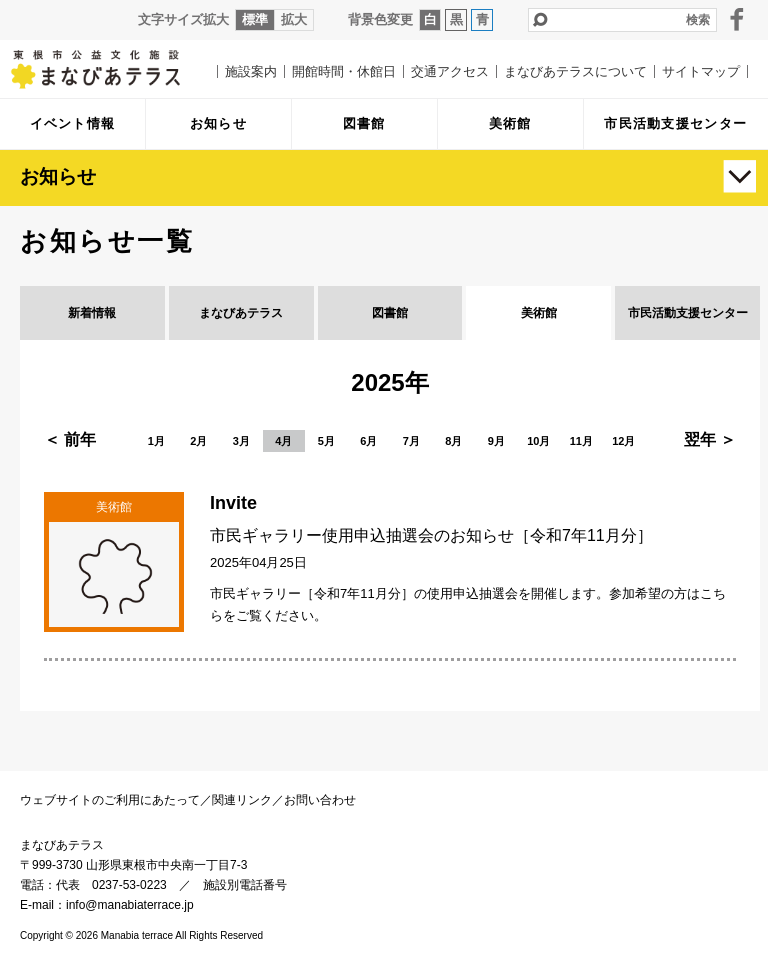 The image size is (768, 971). I want to click on 4月, so click(283, 441).